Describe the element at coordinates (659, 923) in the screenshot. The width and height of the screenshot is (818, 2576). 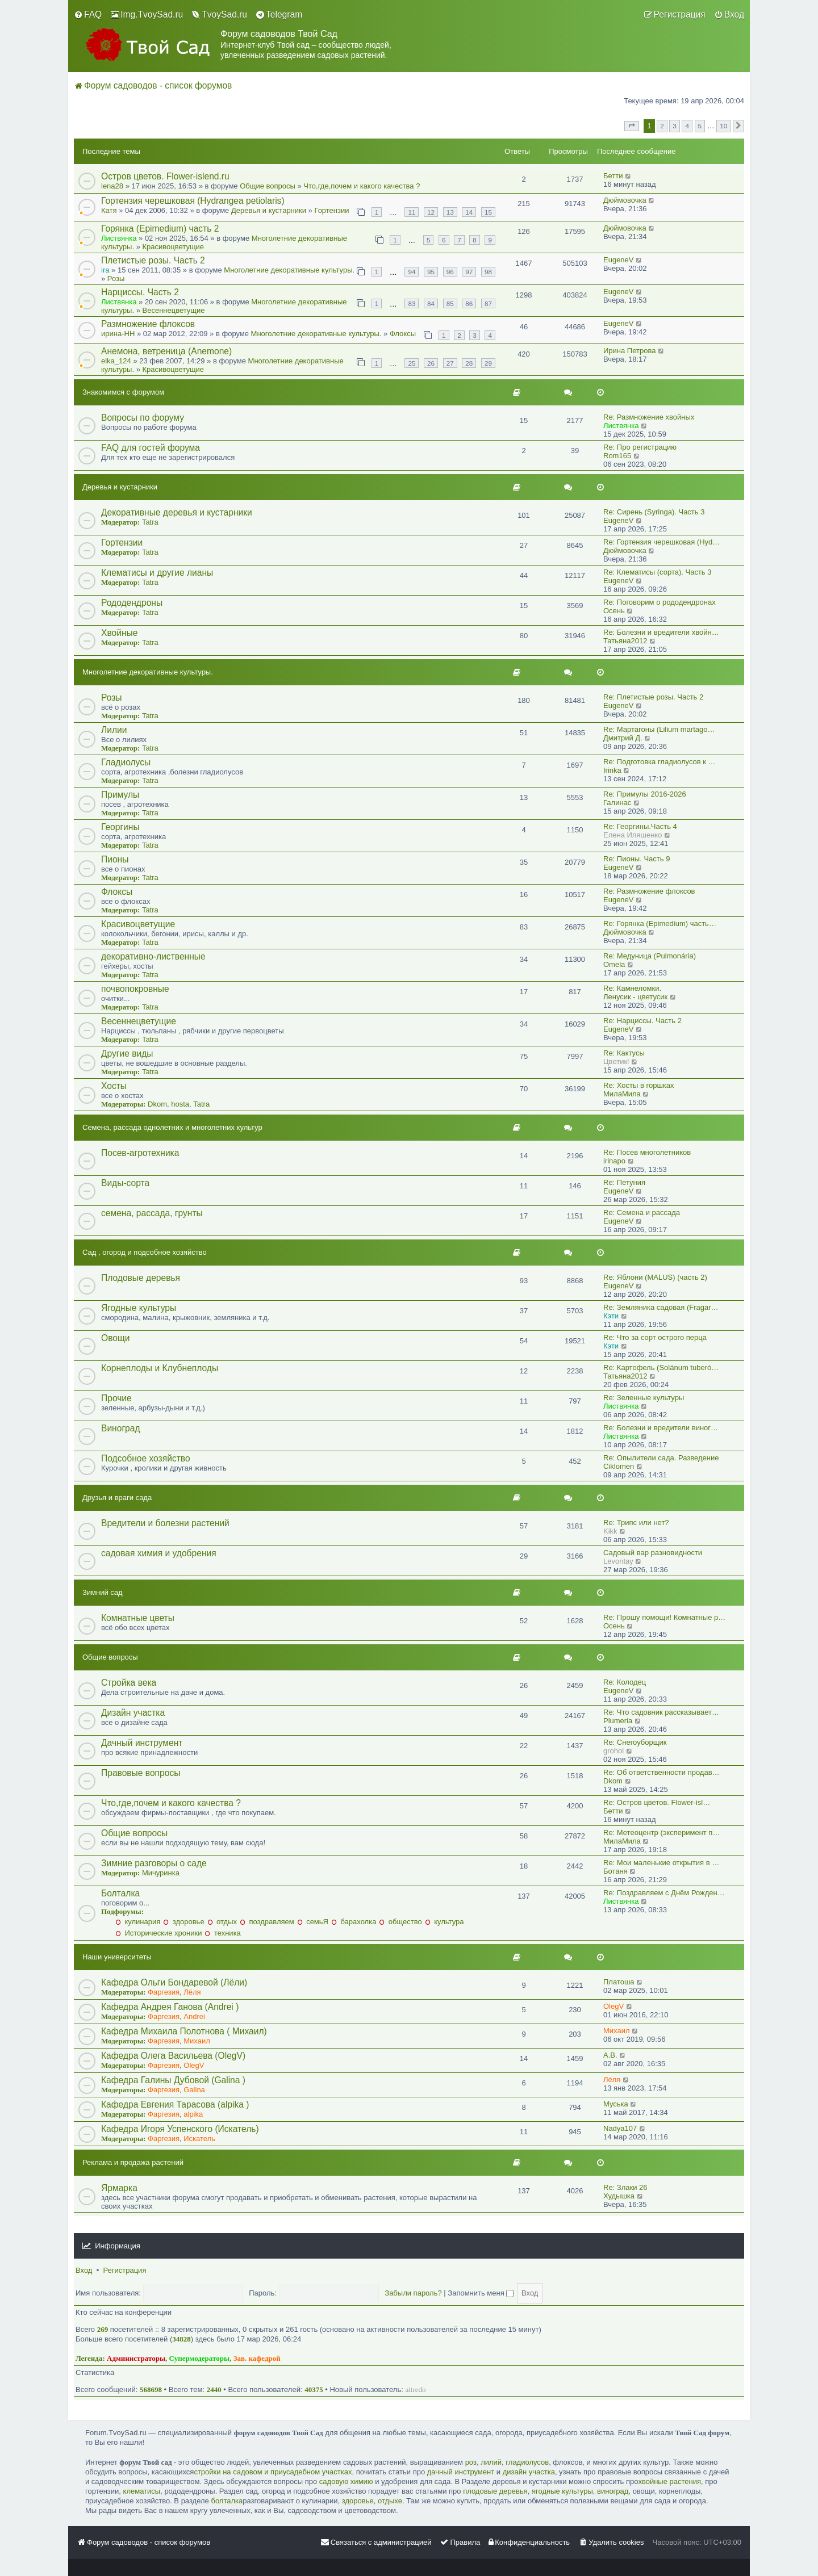
I see `Re: Горянка (Epimedium) часть…` at that location.